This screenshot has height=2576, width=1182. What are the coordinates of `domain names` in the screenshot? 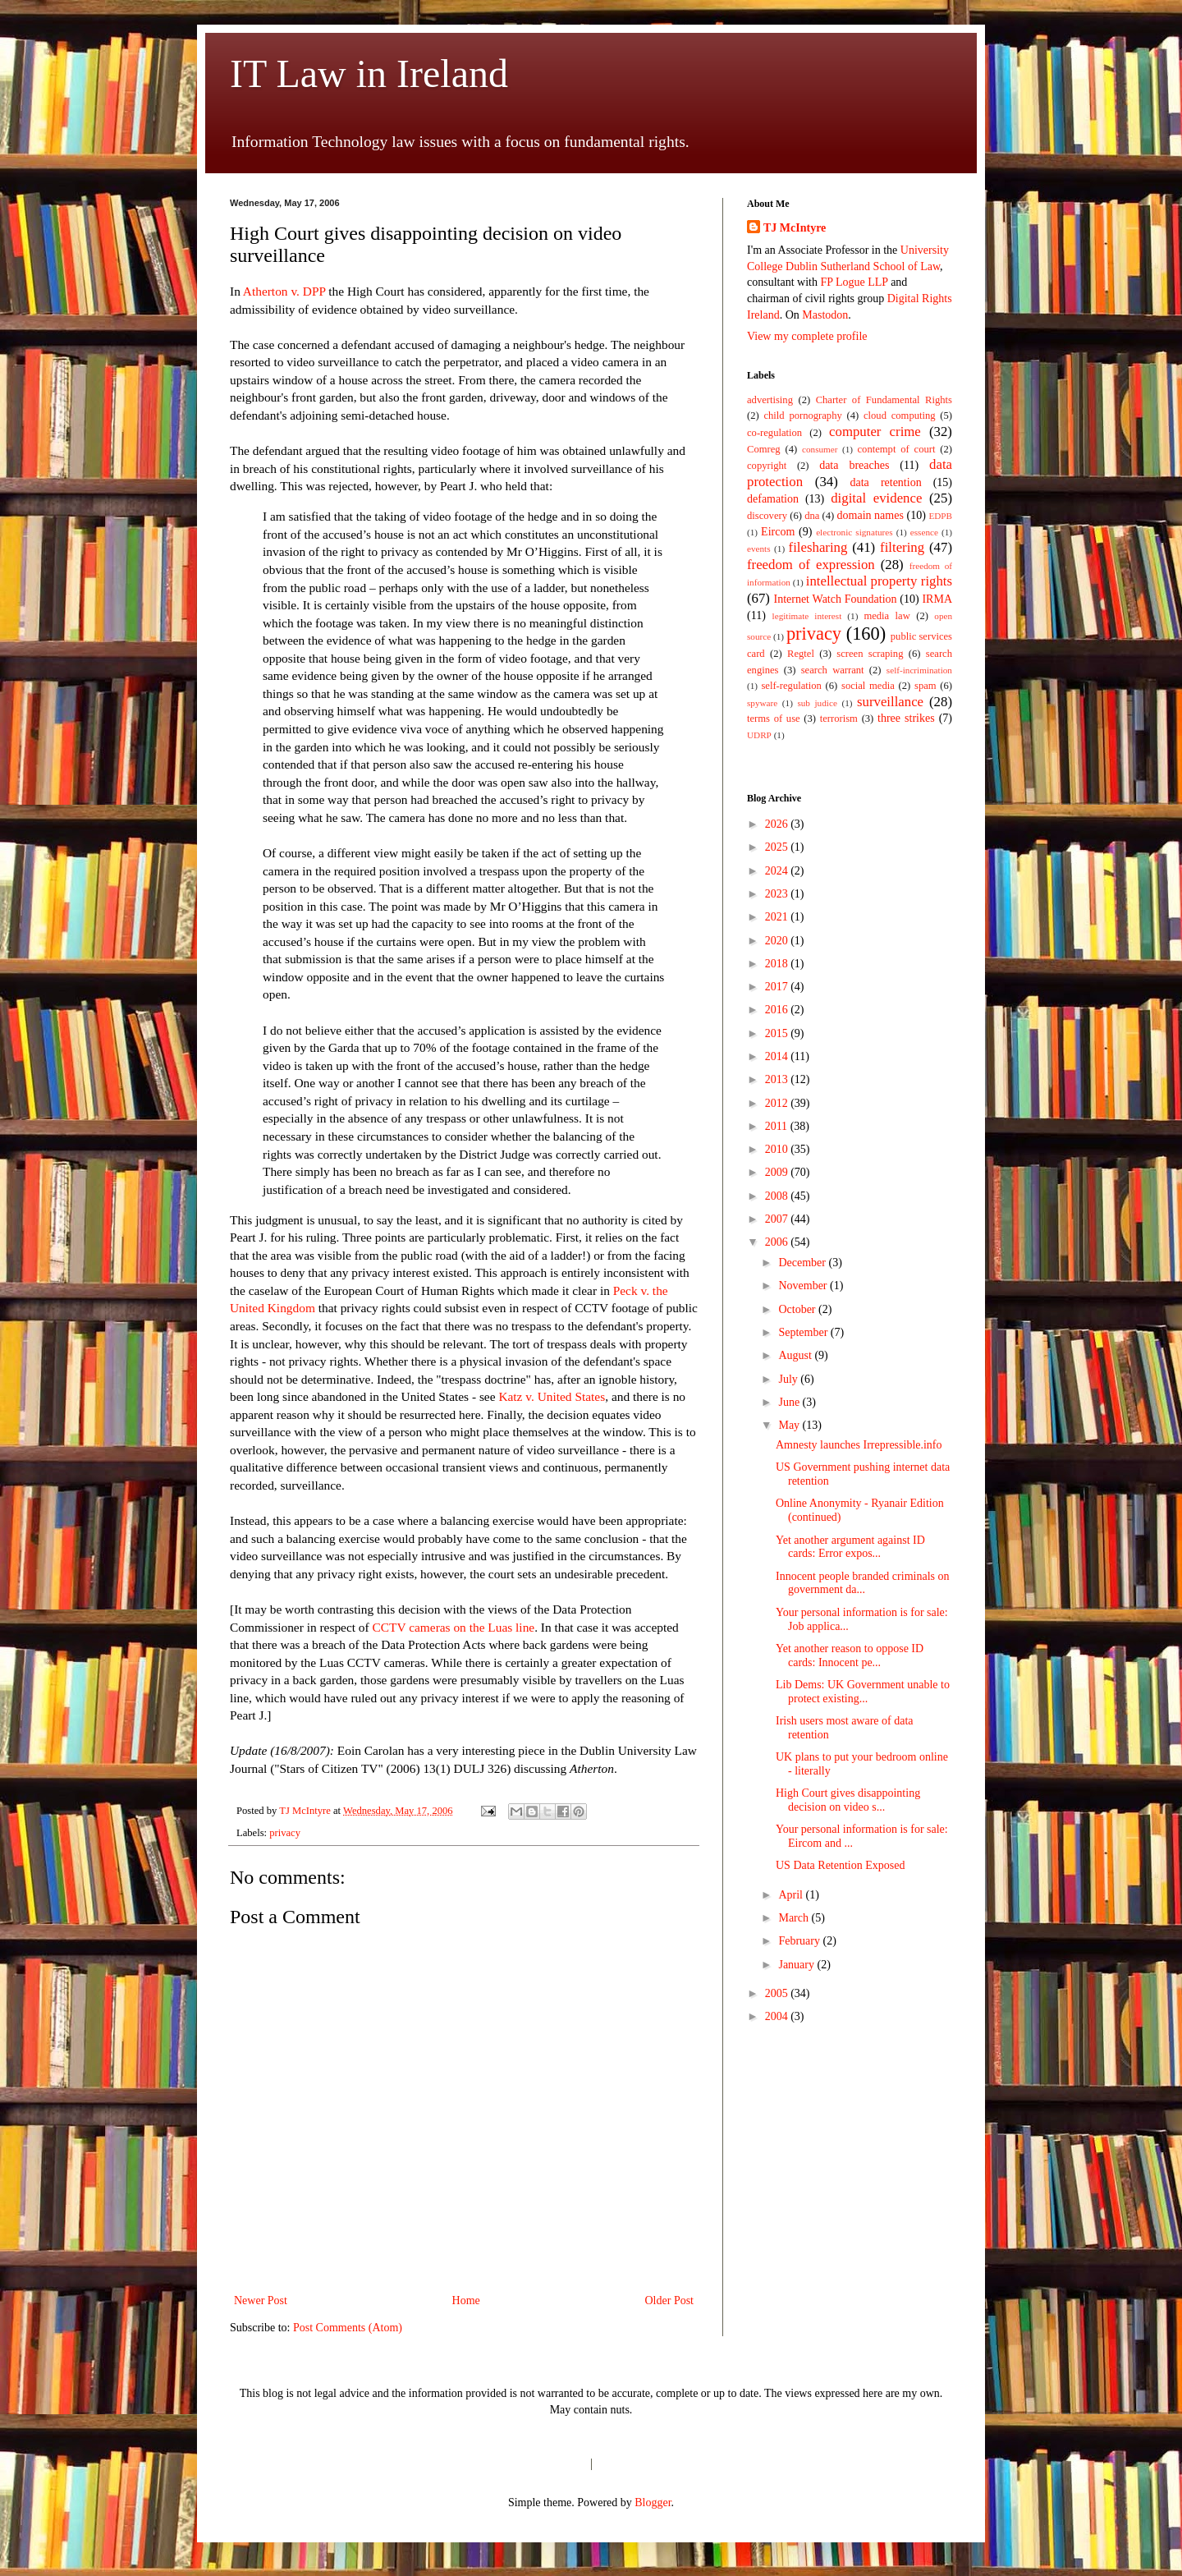 It's located at (870, 515).